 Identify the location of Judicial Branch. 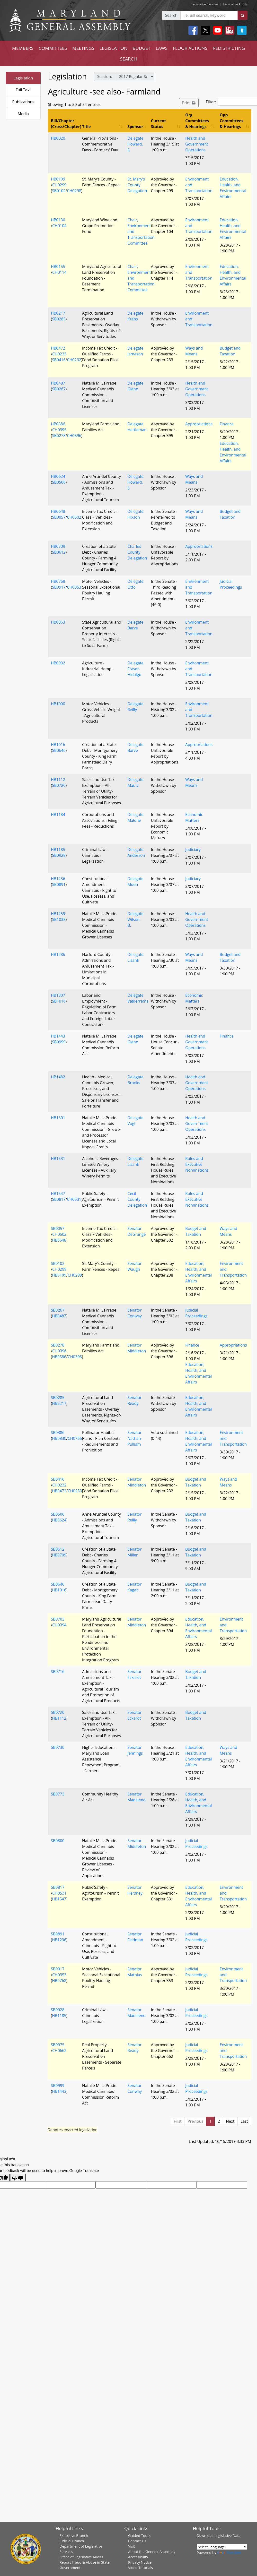
(72, 2540).